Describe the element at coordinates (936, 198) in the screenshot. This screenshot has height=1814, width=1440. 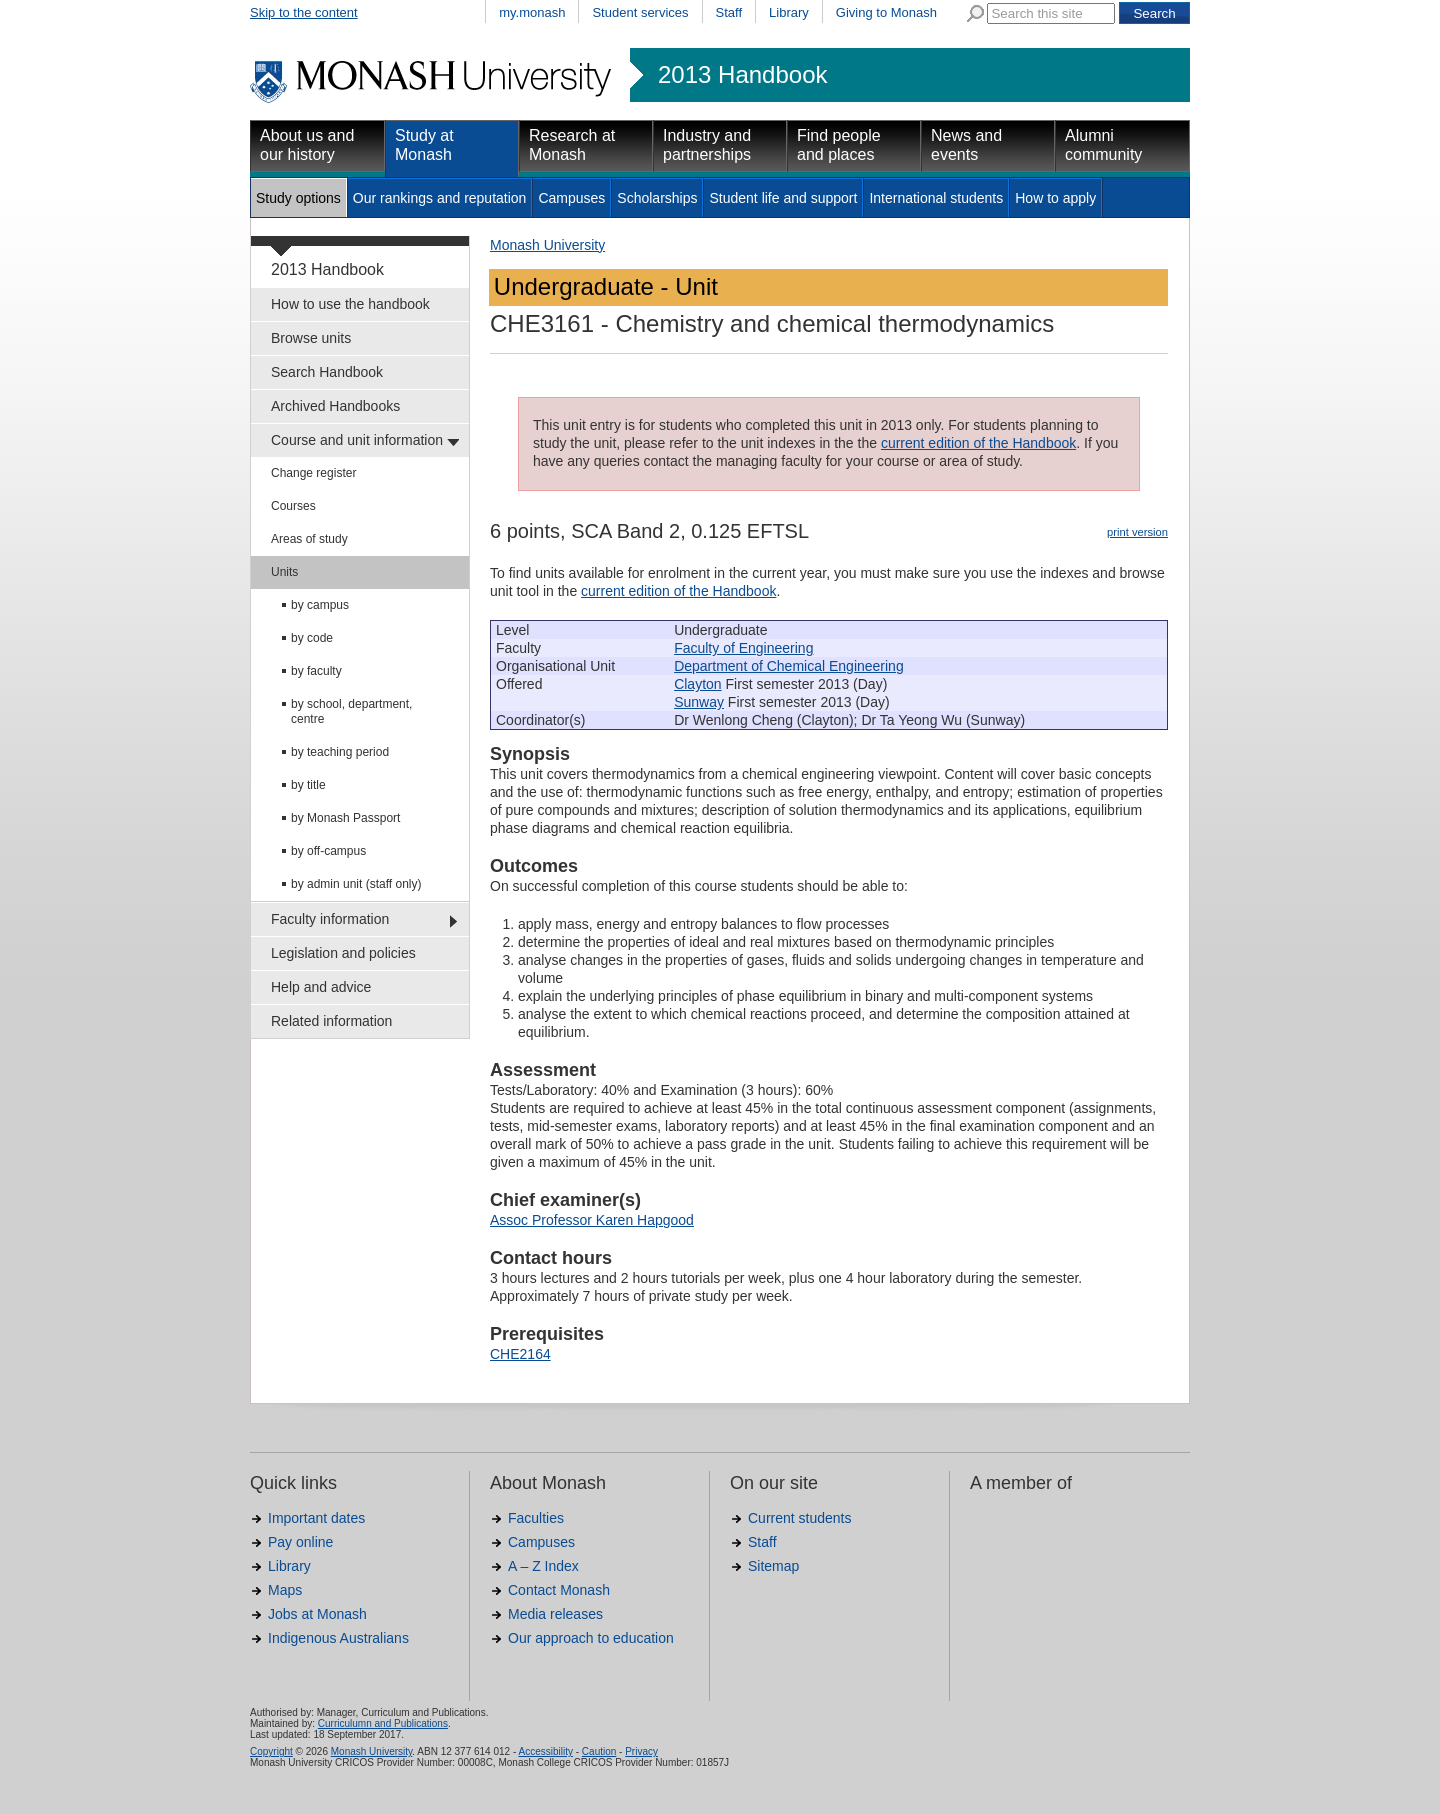
I see `International students` at that location.